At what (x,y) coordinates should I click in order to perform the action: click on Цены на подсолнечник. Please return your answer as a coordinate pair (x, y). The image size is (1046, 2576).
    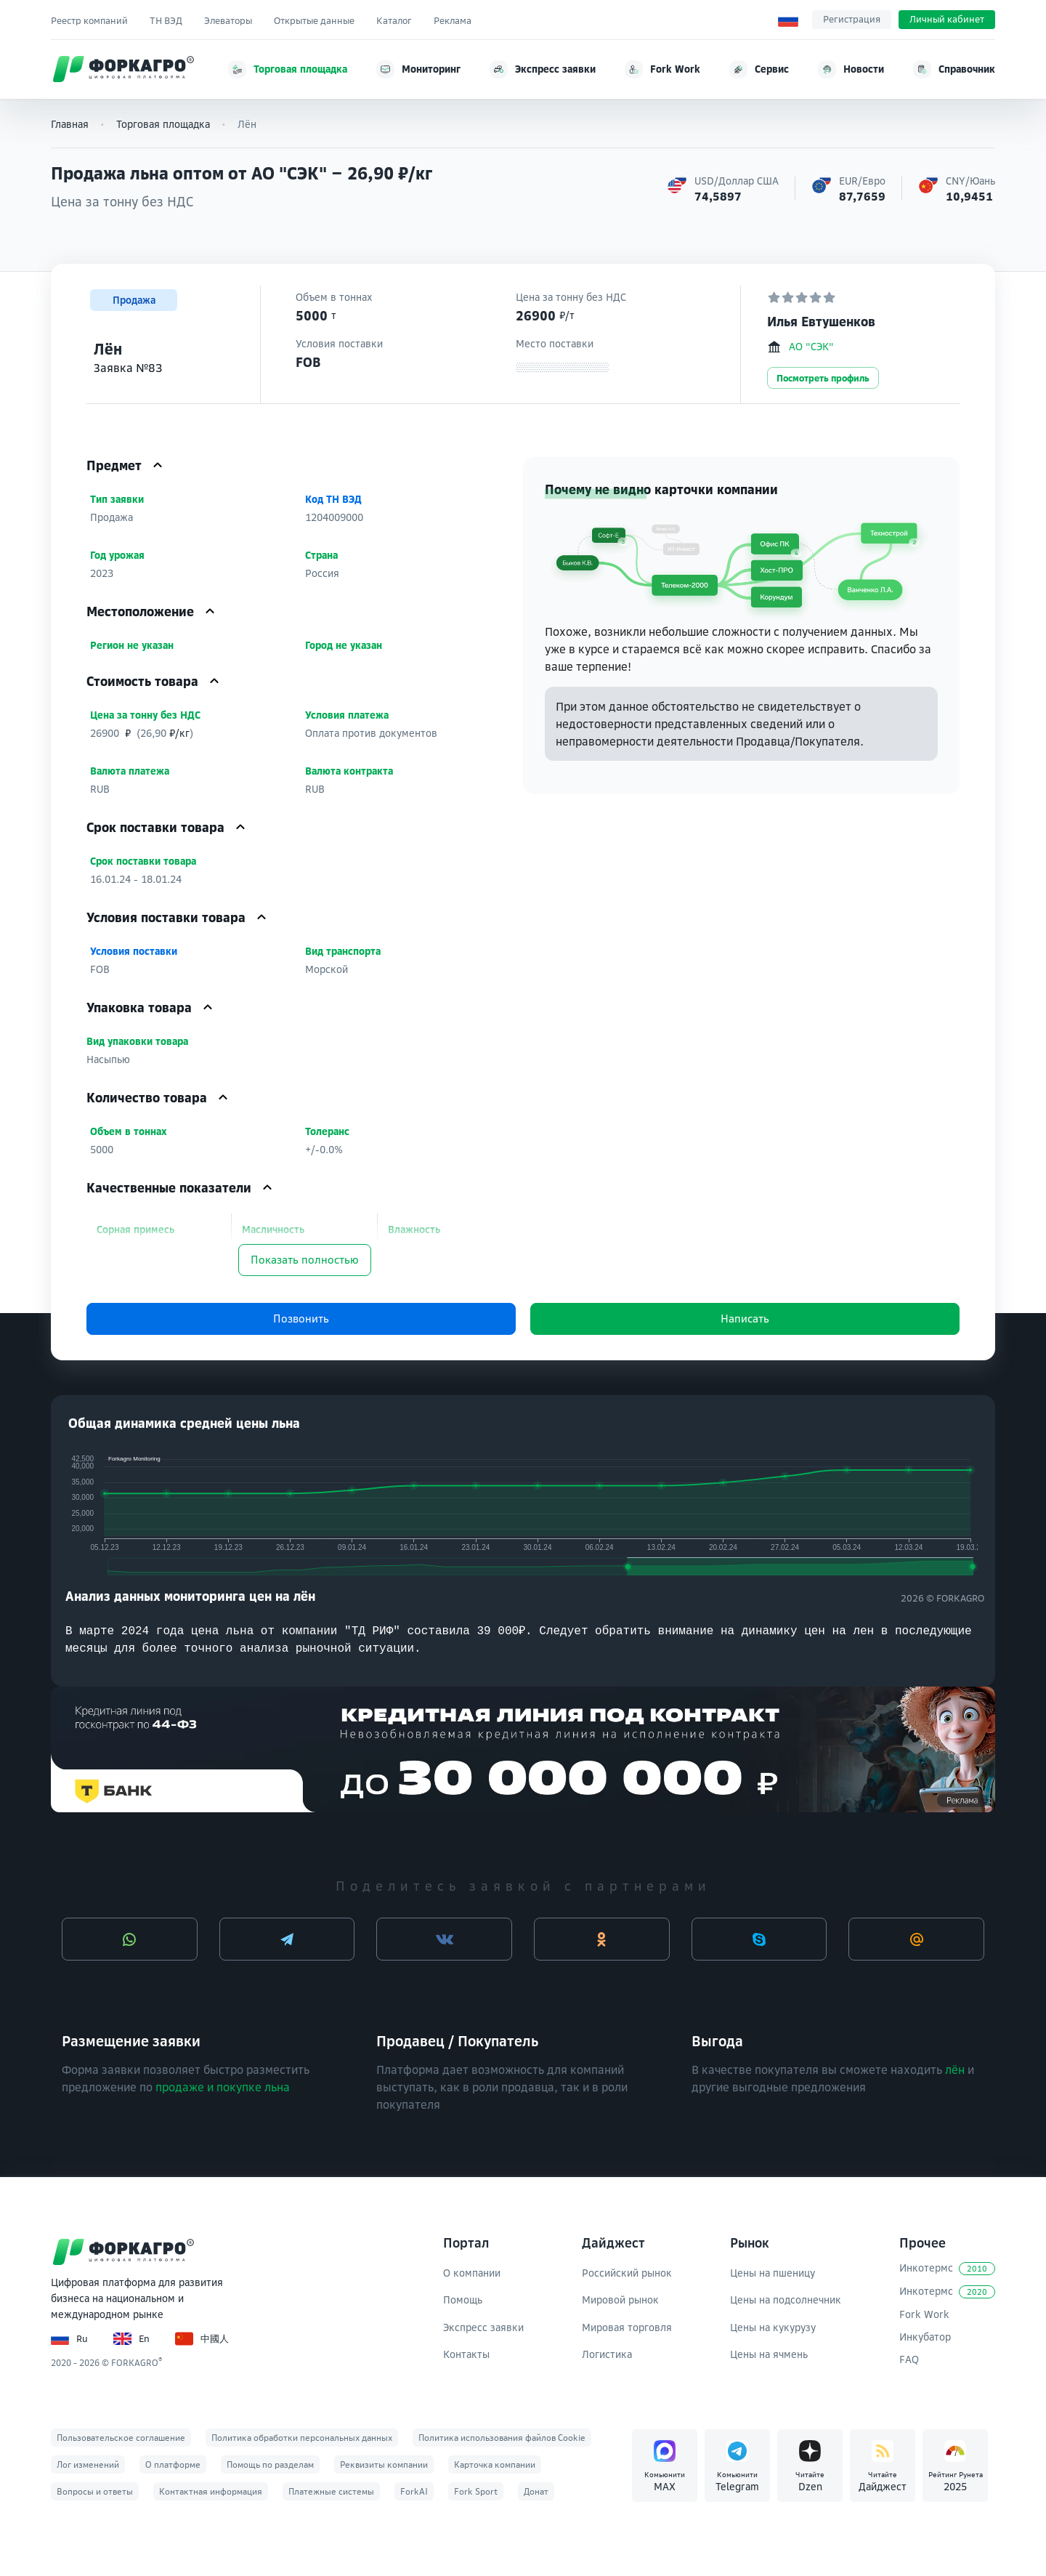
    Looking at the image, I should click on (785, 2299).